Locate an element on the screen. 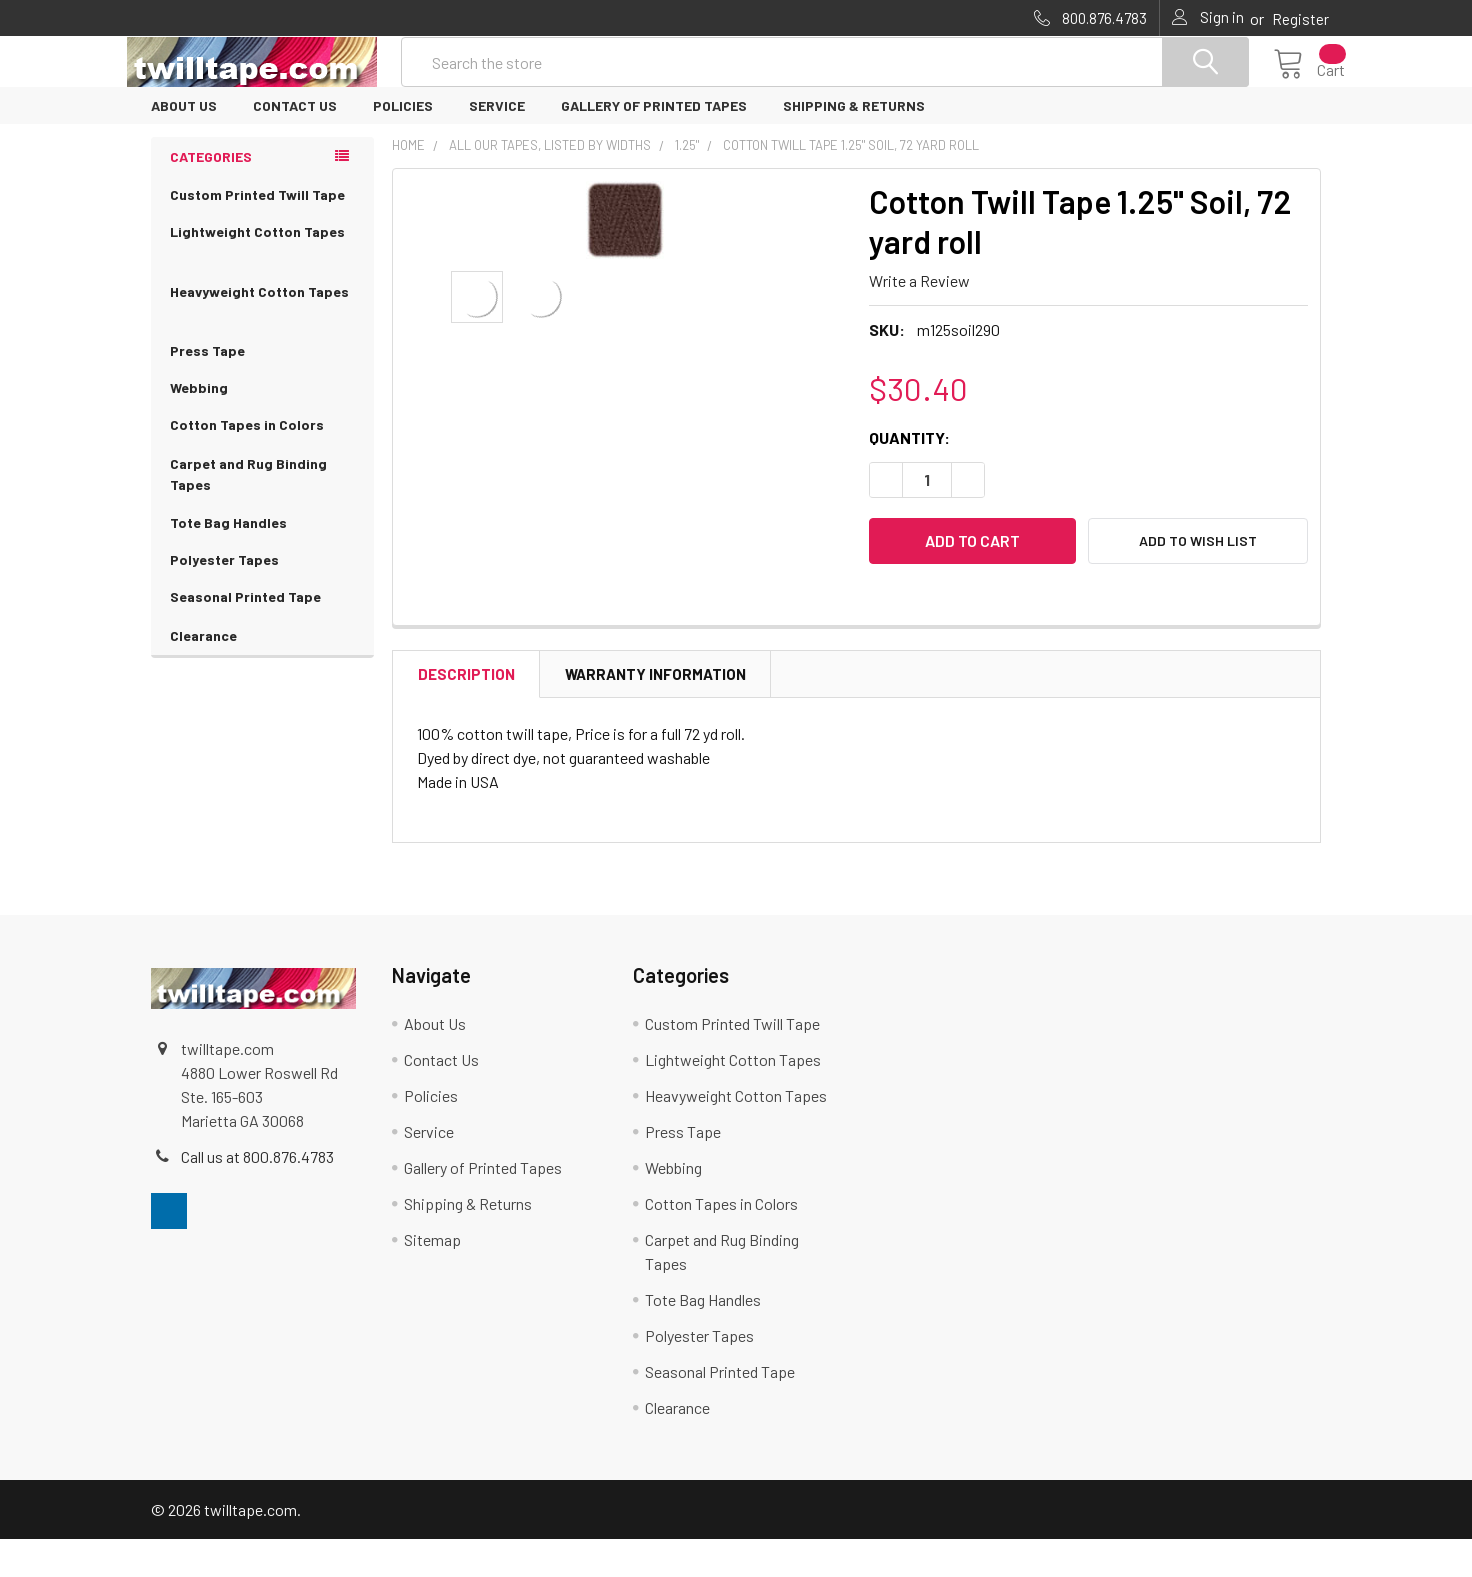  Lightweight Cotton Tapes is located at coordinates (262, 282).